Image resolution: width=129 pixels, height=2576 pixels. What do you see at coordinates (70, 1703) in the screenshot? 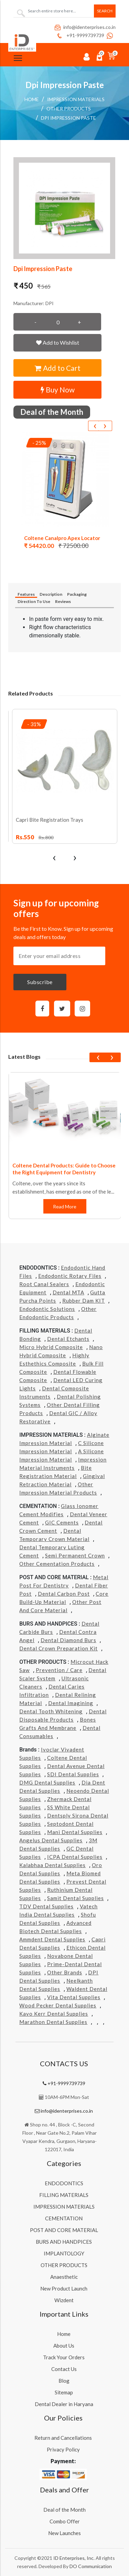
I see `Dental Imagining` at bounding box center [70, 1703].